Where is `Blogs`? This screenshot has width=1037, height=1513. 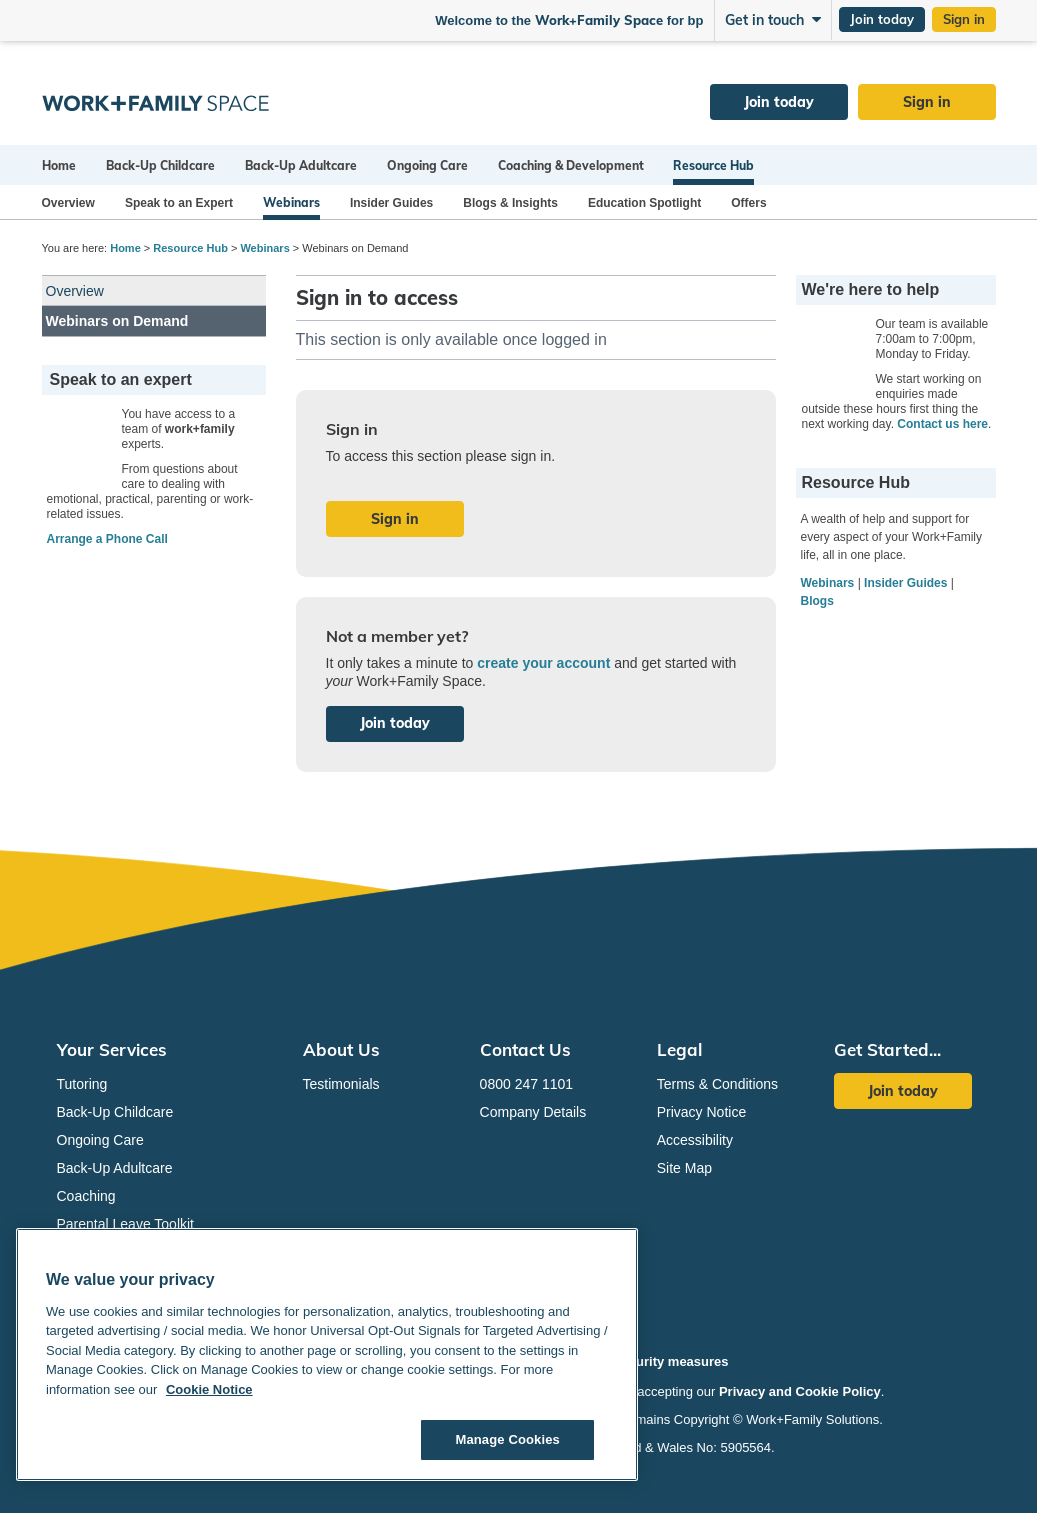 Blogs is located at coordinates (817, 601).